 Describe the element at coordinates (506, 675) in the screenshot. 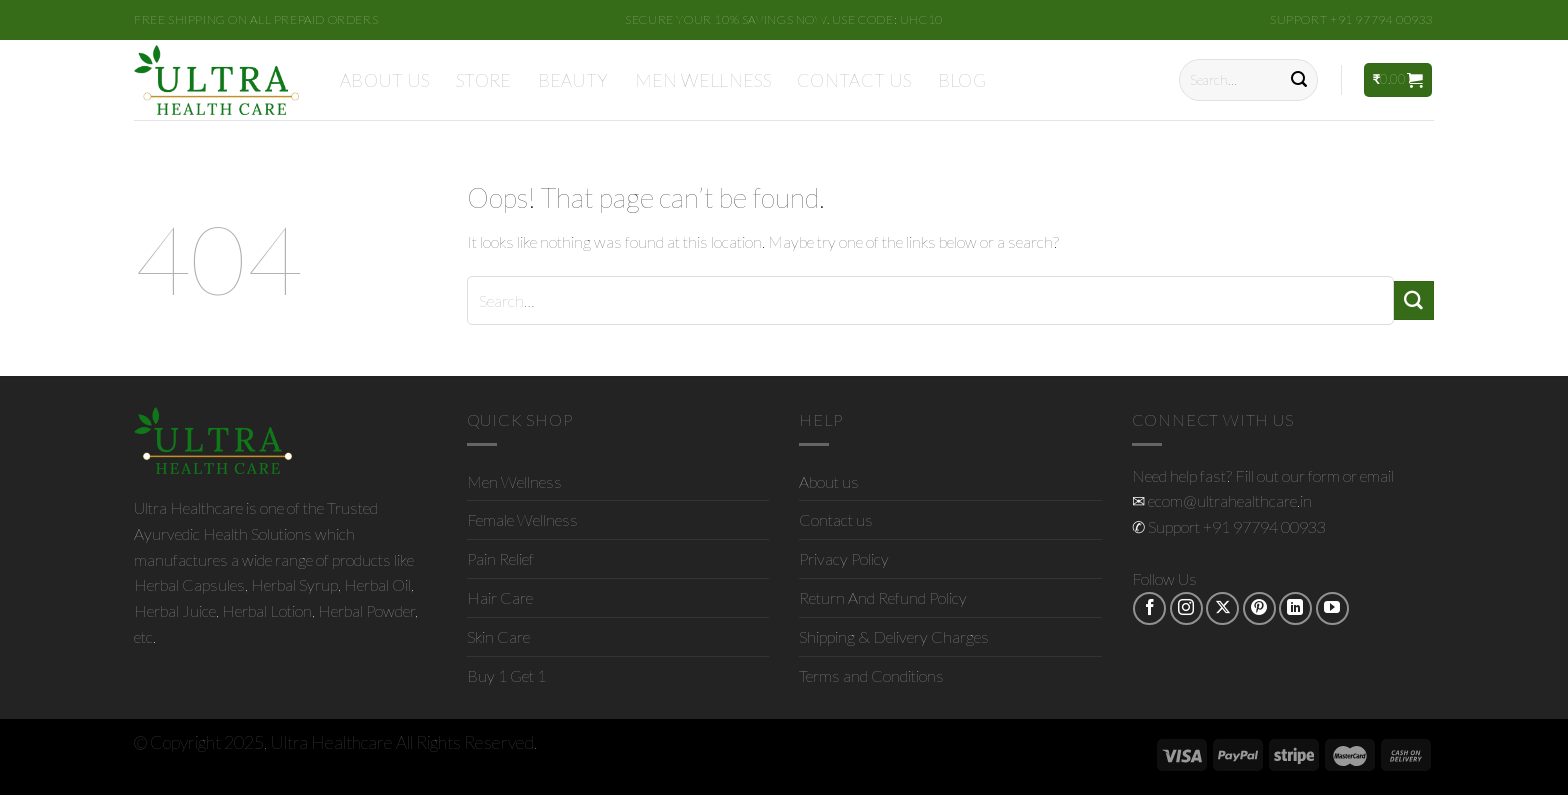

I see `Buy 1 Get 1` at that location.